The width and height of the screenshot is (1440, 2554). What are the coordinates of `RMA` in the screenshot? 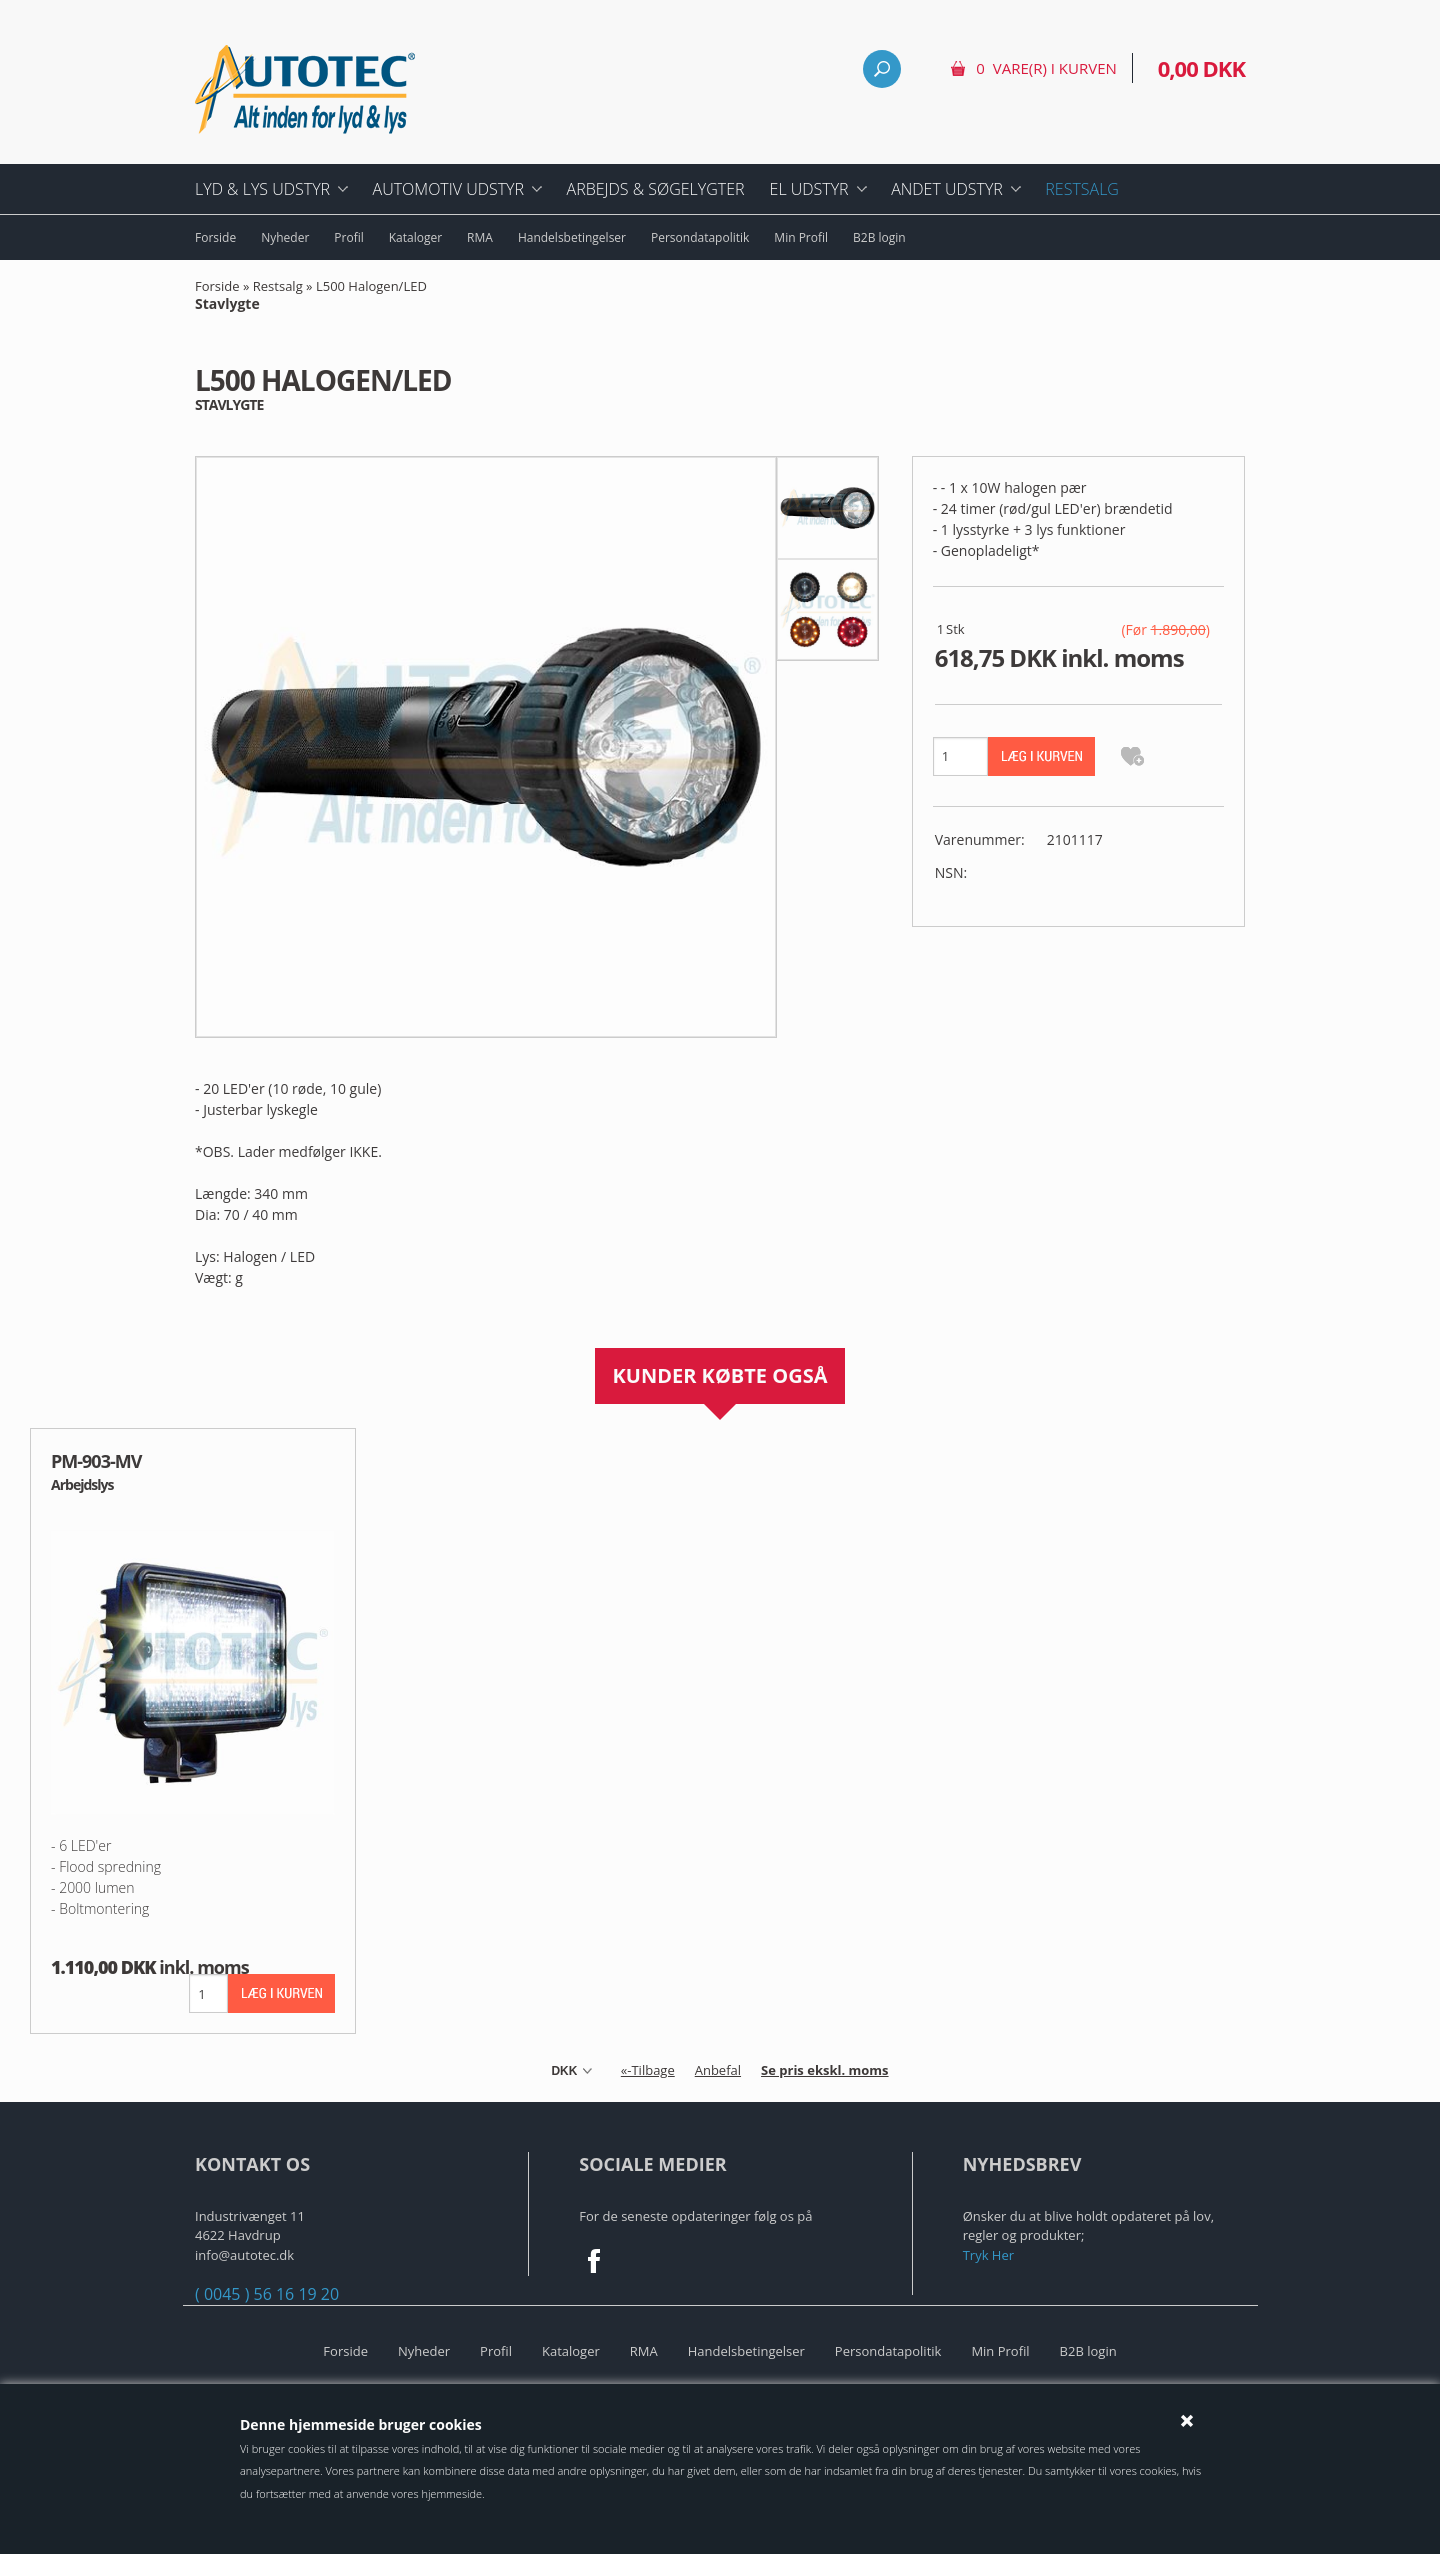 It's located at (480, 237).